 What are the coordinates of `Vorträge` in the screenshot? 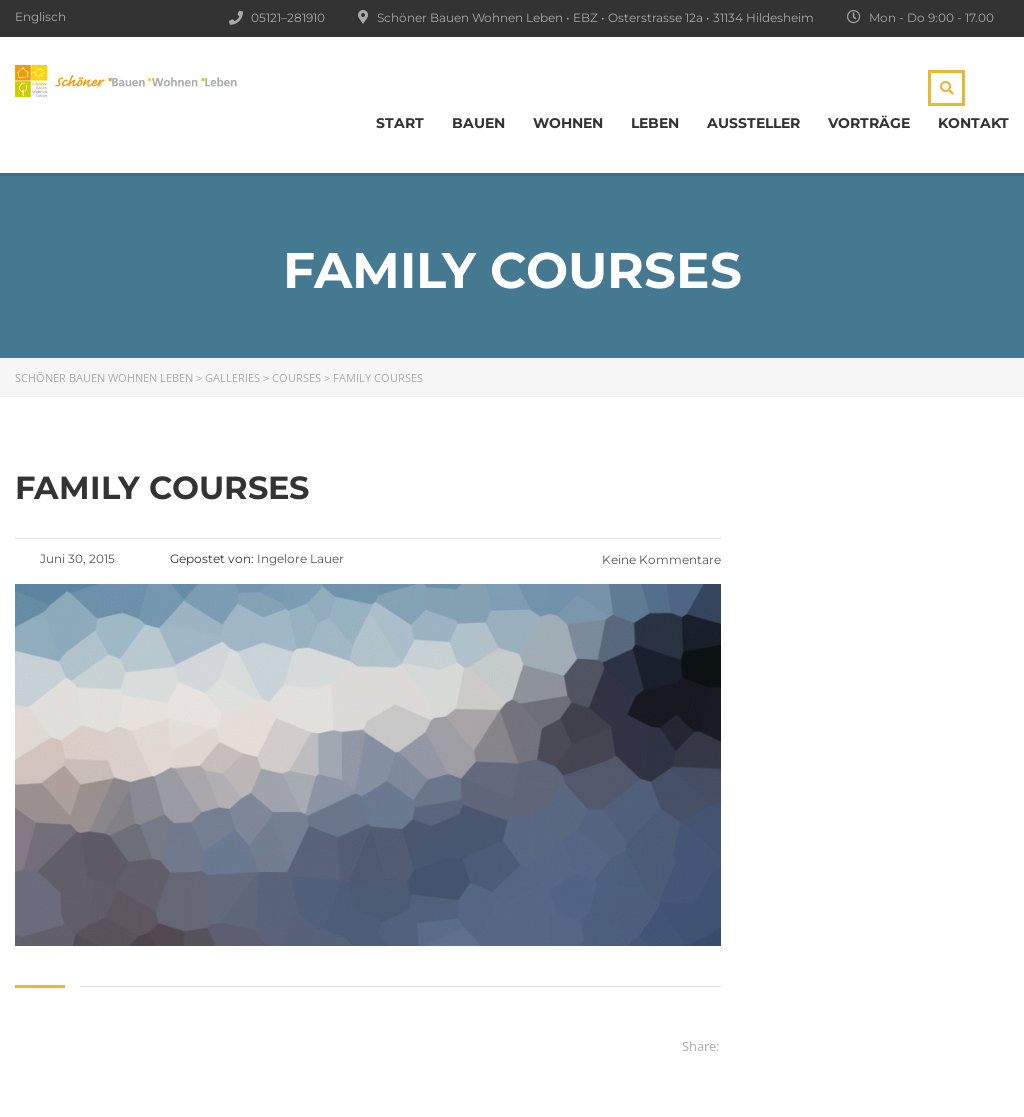 It's located at (869, 123).